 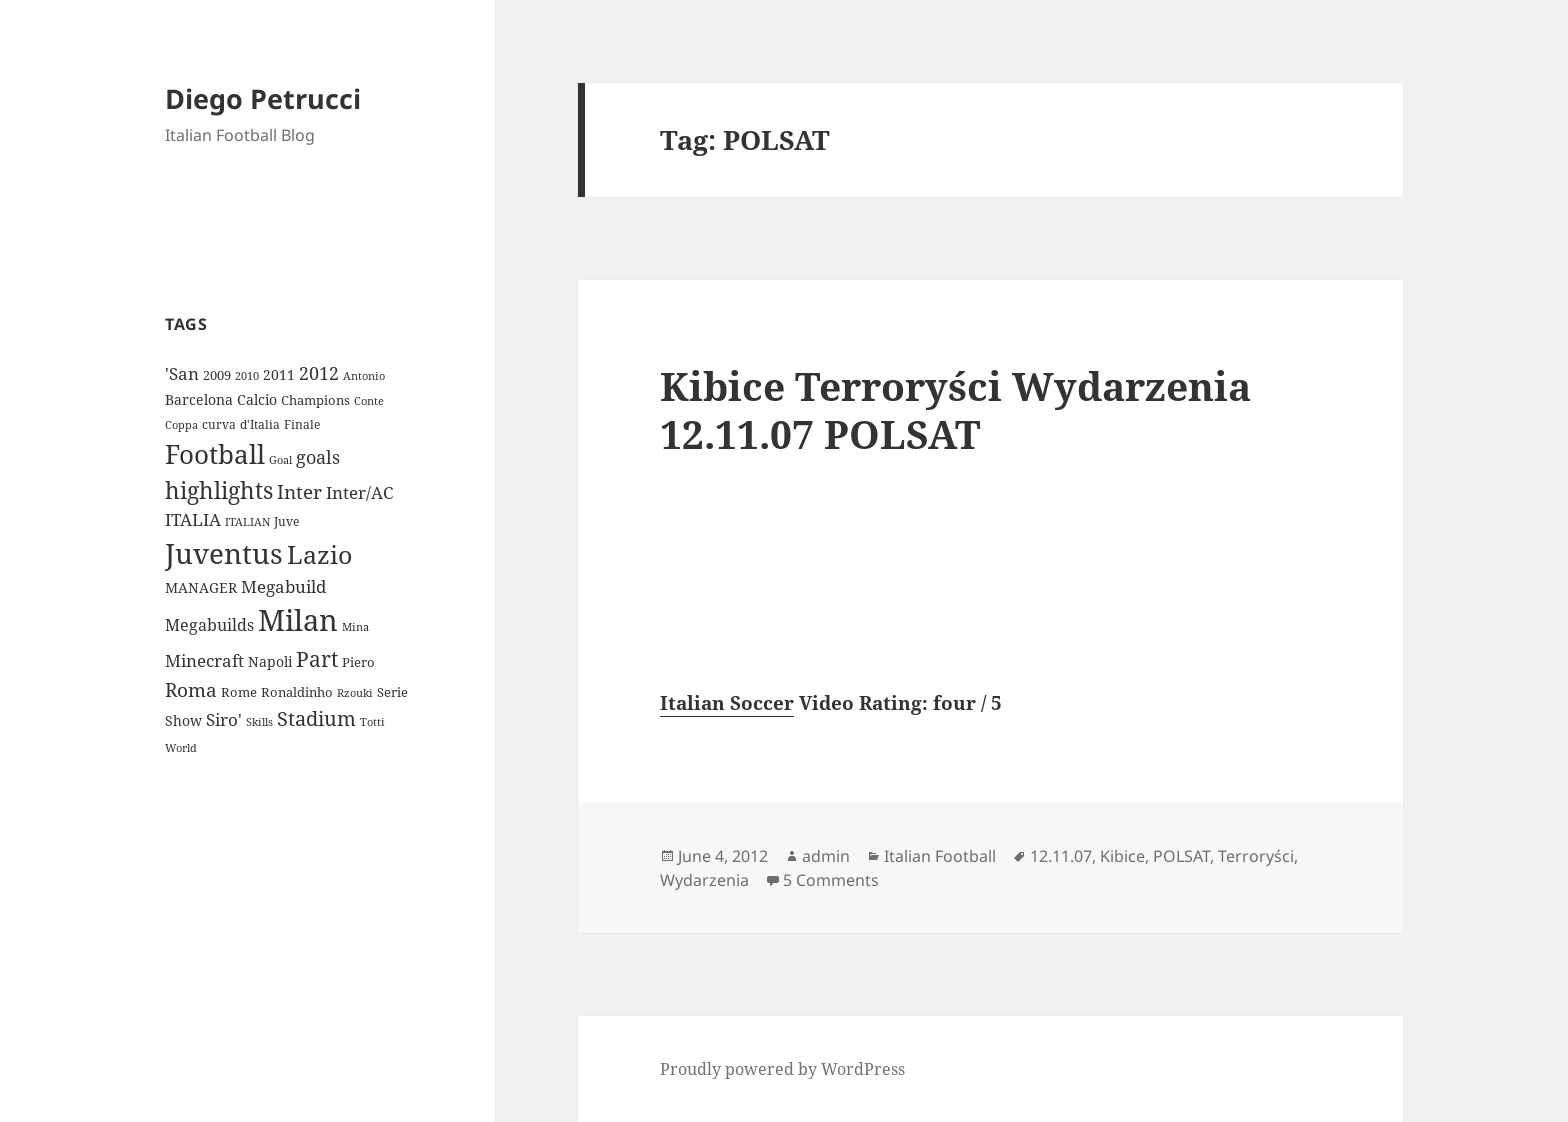 What do you see at coordinates (704, 880) in the screenshot?
I see `Wydarzenia` at bounding box center [704, 880].